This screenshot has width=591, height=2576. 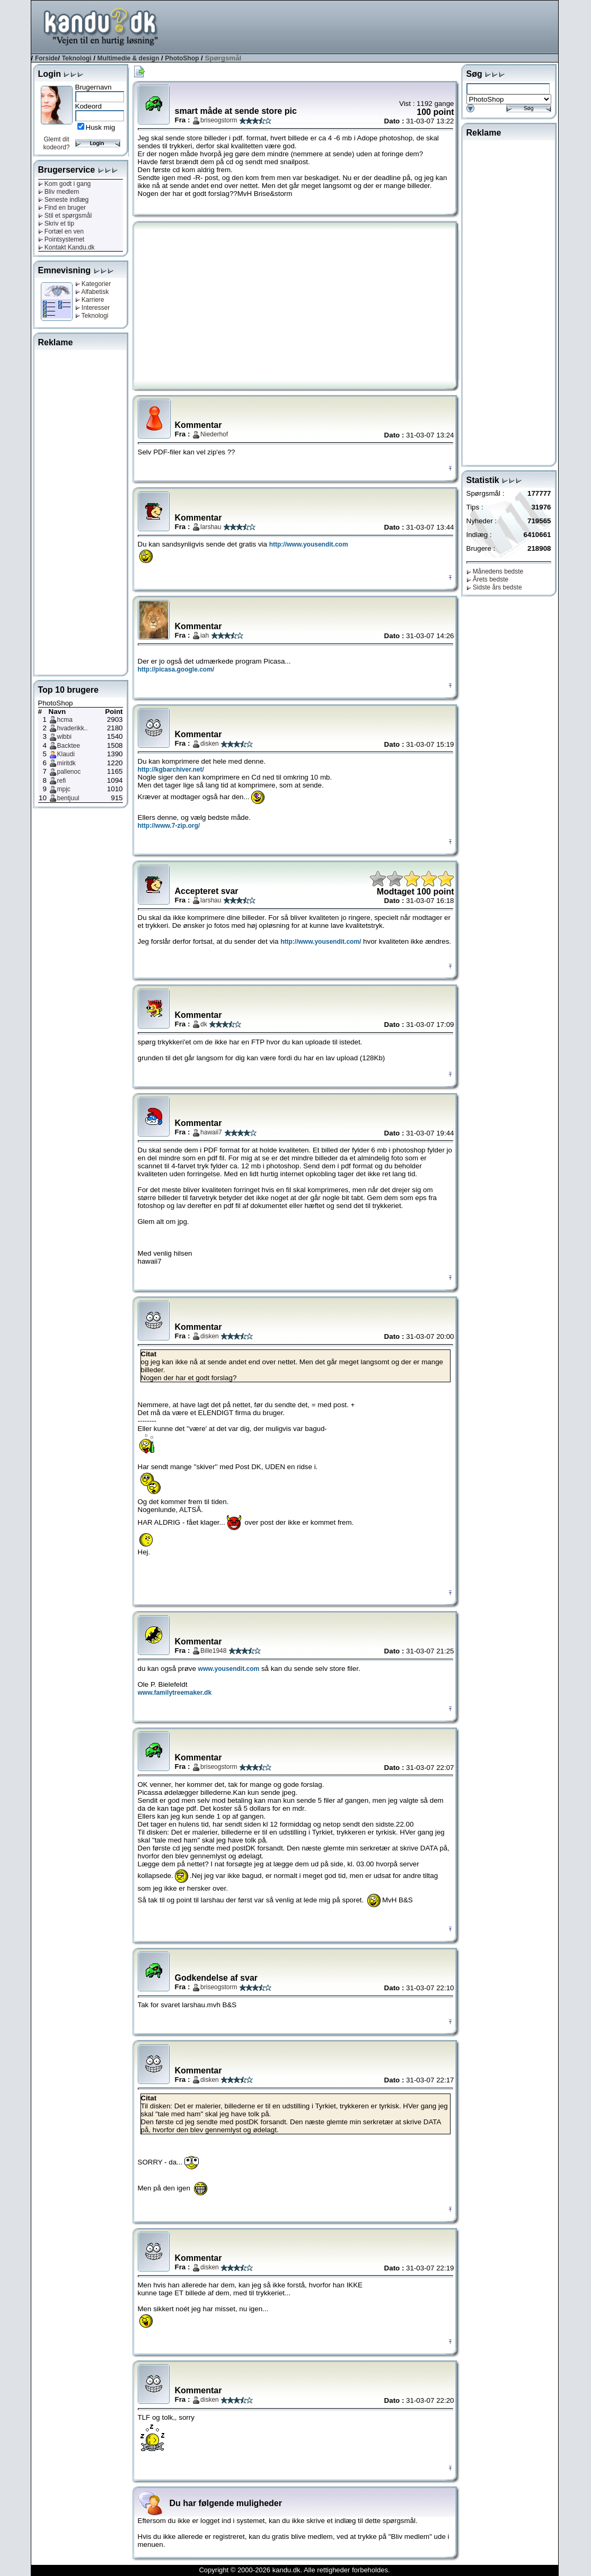 What do you see at coordinates (129, 58) in the screenshot?
I see `Multimedie & design` at bounding box center [129, 58].